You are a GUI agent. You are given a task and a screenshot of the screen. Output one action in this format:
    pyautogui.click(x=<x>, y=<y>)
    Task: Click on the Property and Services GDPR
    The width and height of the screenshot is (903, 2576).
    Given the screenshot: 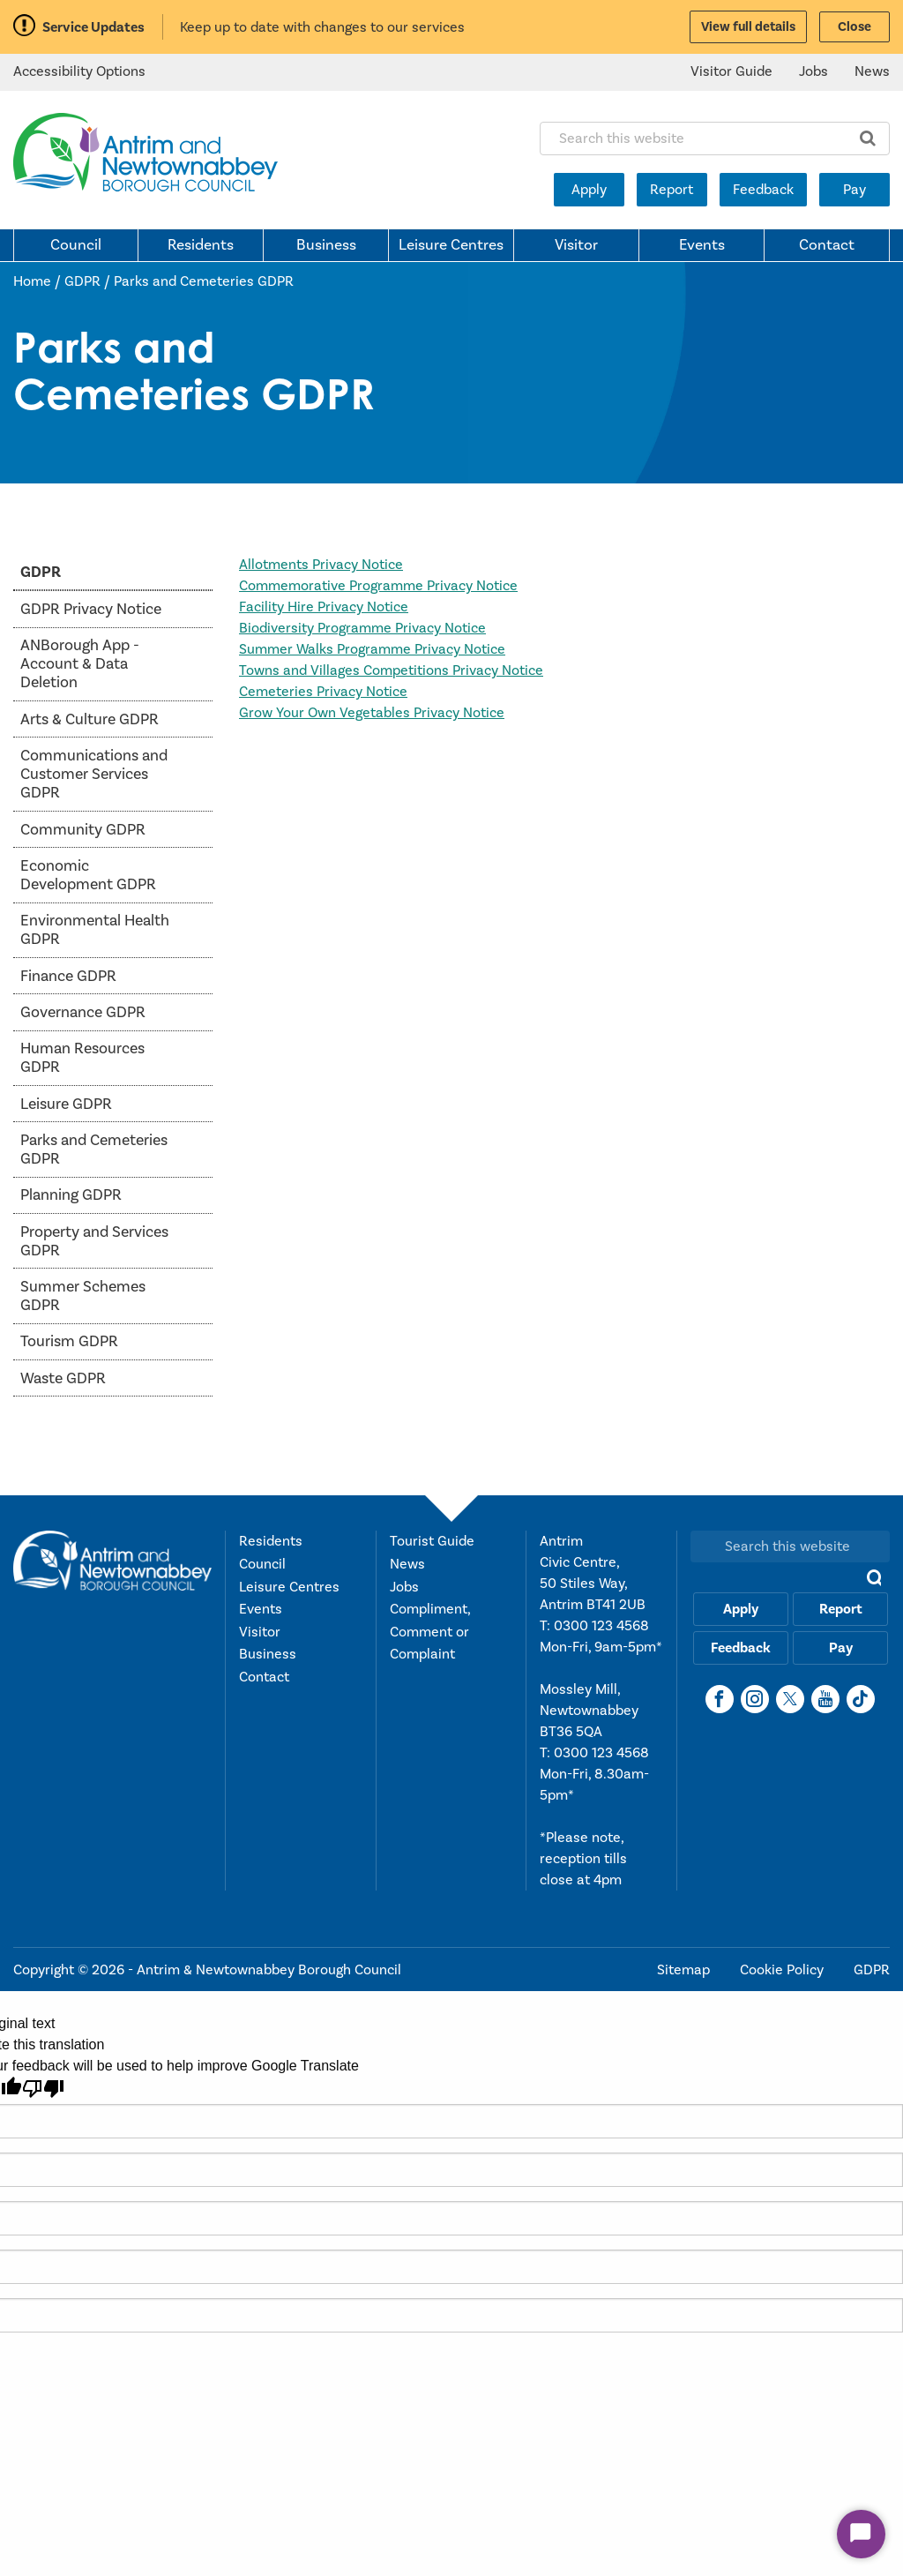 What is the action you would take?
    pyautogui.click(x=94, y=1241)
    